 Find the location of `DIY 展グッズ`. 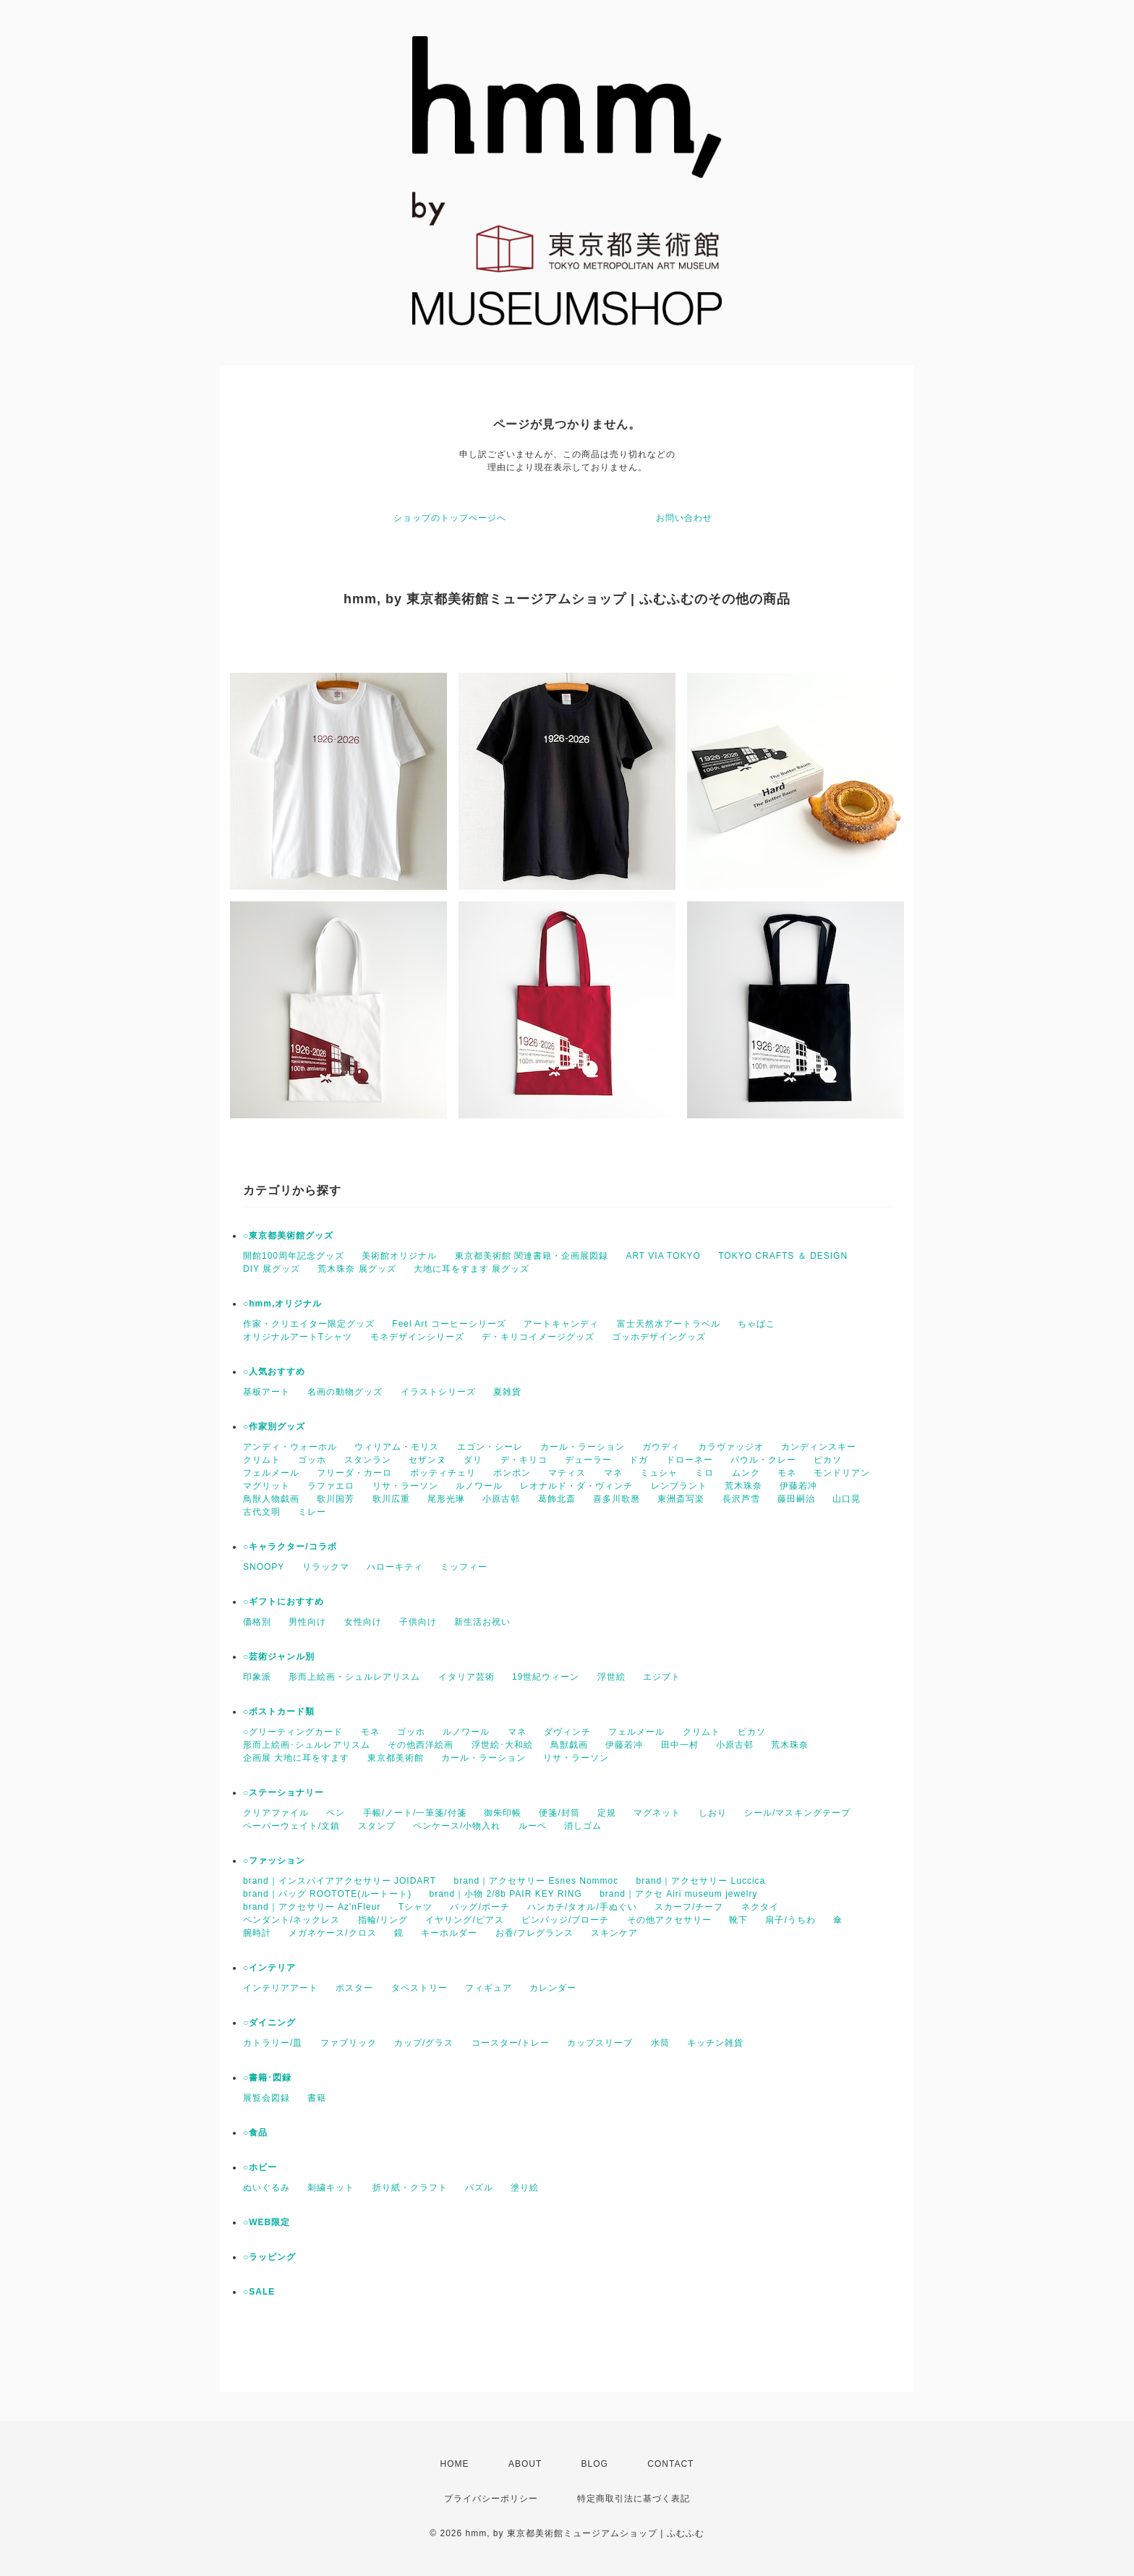

DIY 展グッズ is located at coordinates (271, 1269).